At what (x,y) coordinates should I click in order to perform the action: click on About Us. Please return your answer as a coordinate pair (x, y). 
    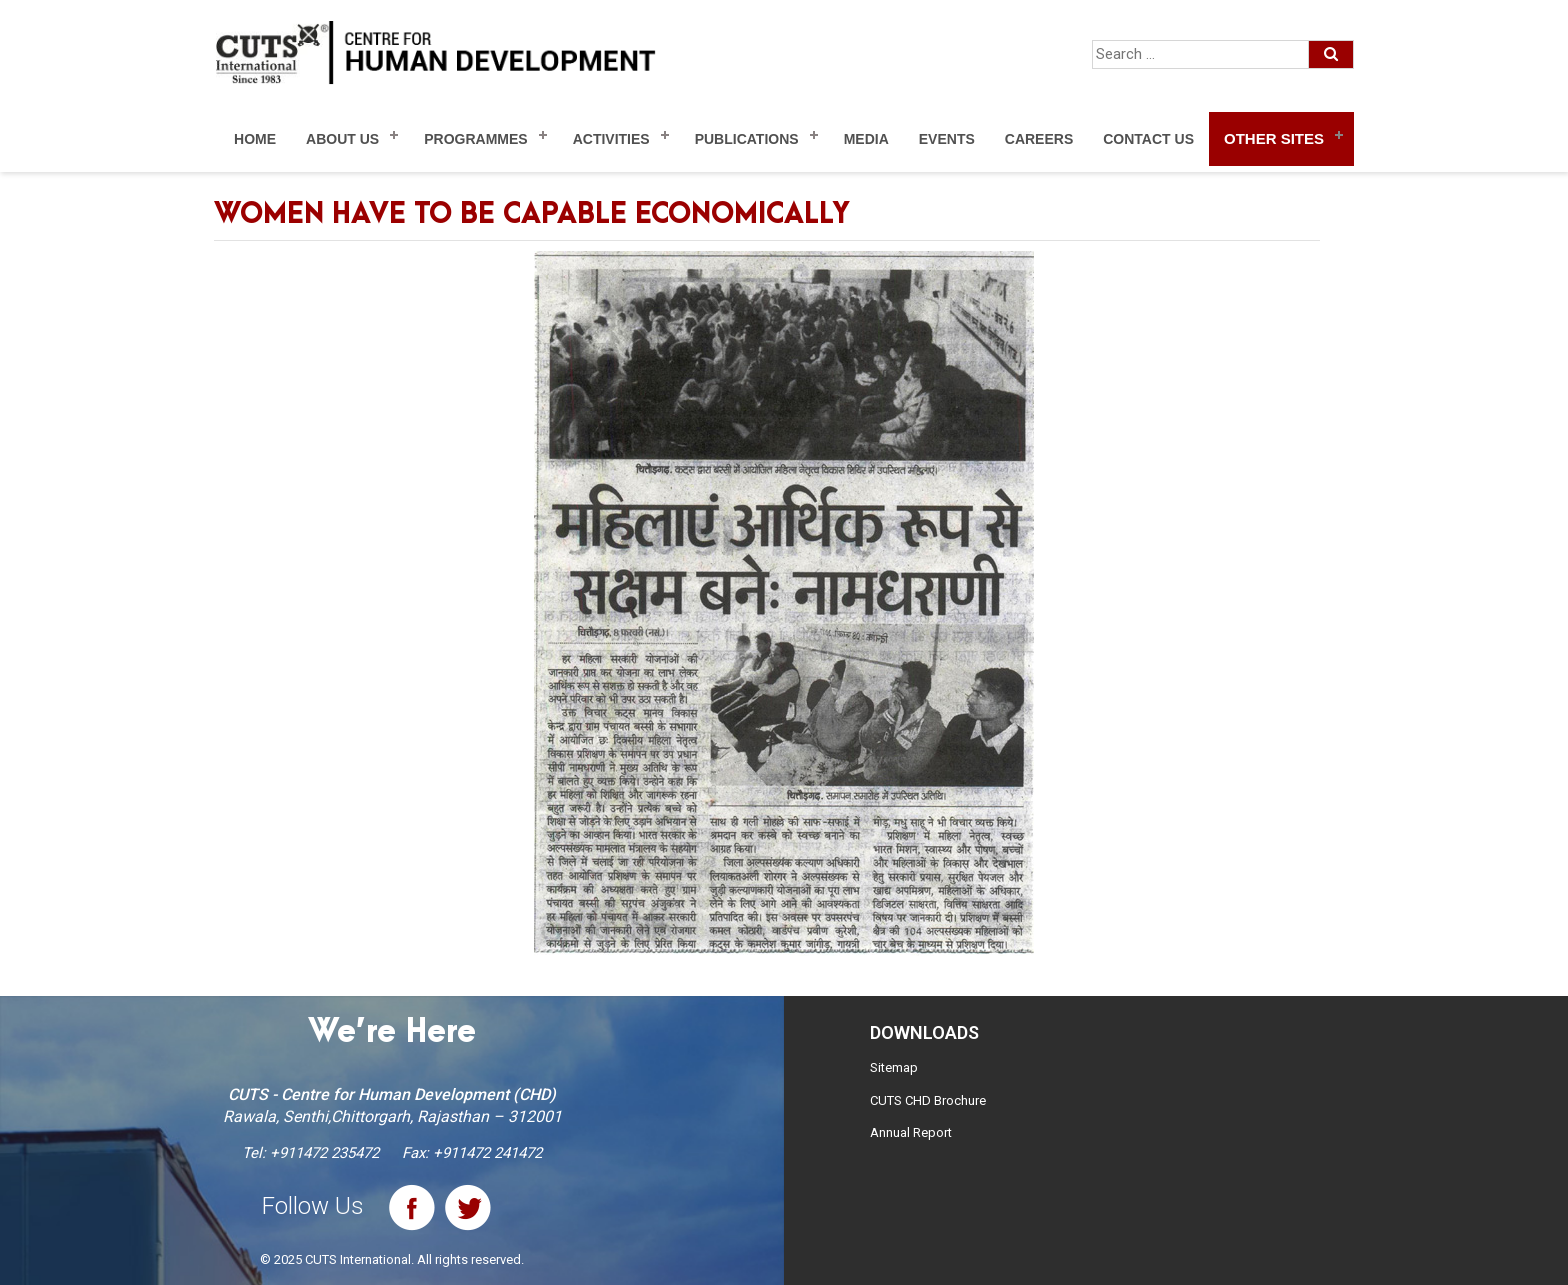
    Looking at the image, I should click on (342, 139).